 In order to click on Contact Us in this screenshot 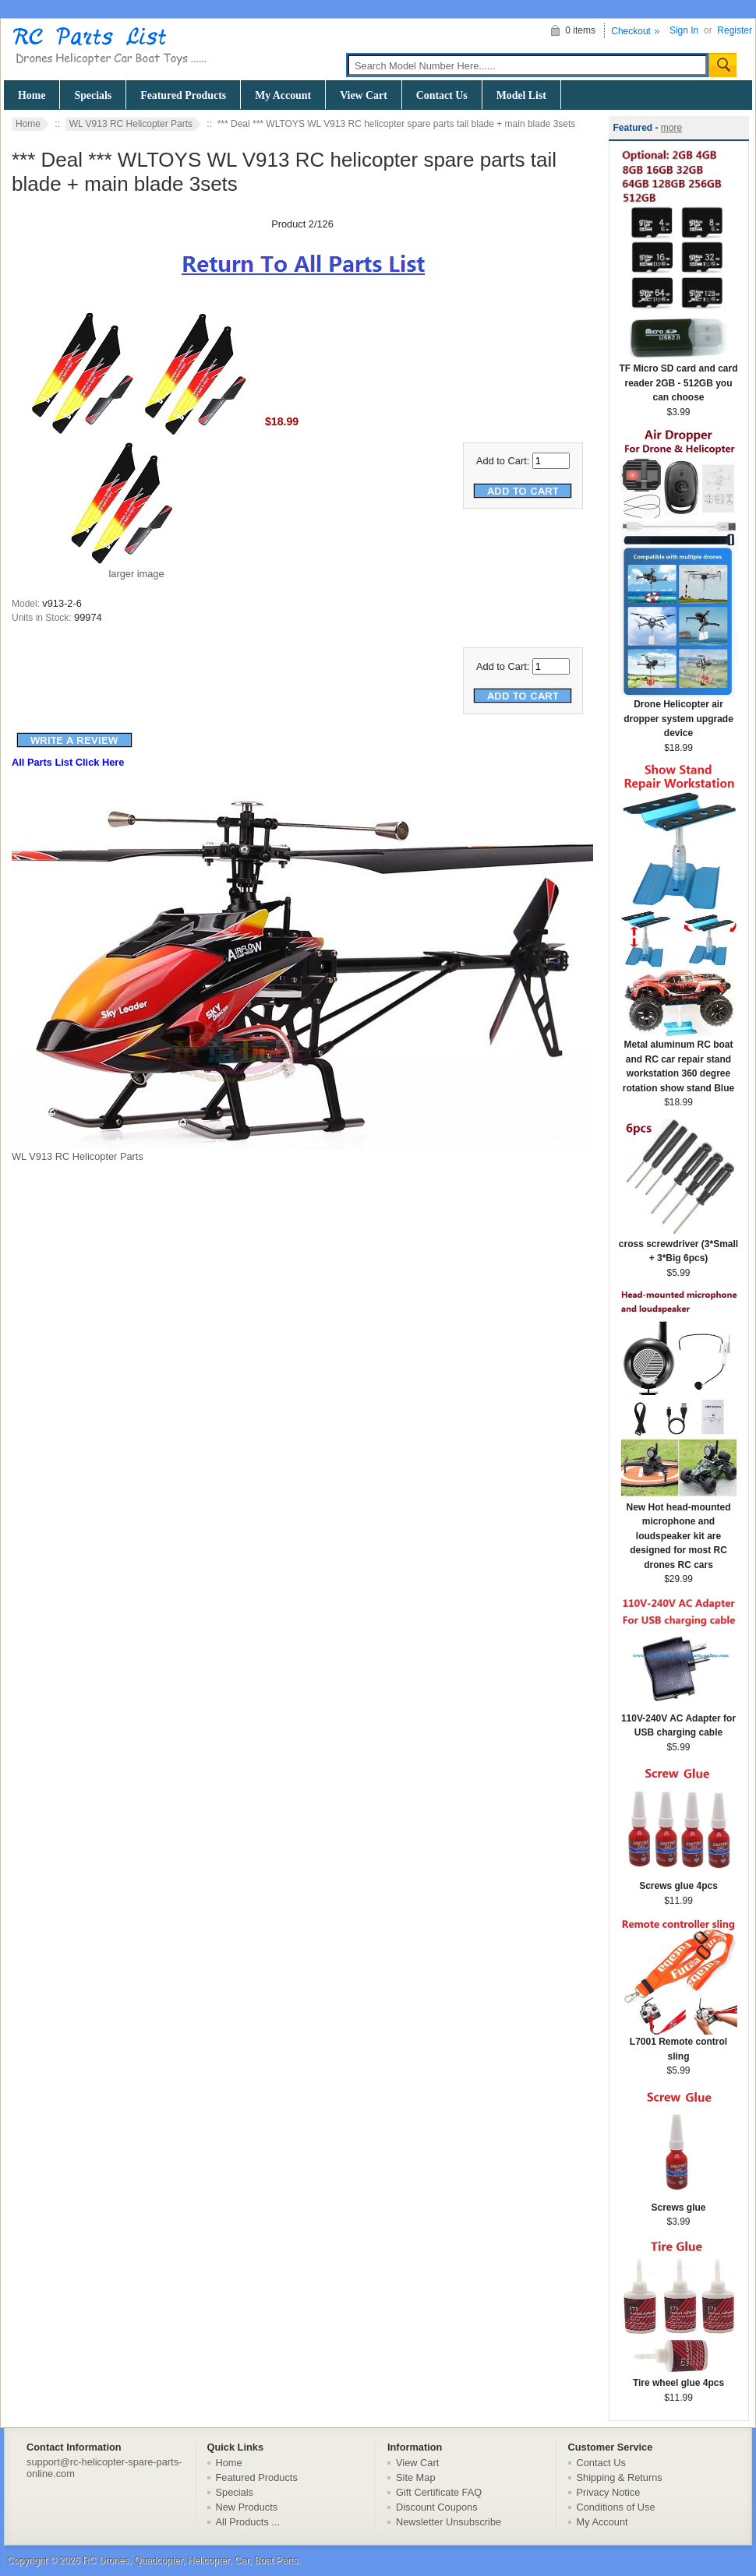, I will do `click(442, 95)`.